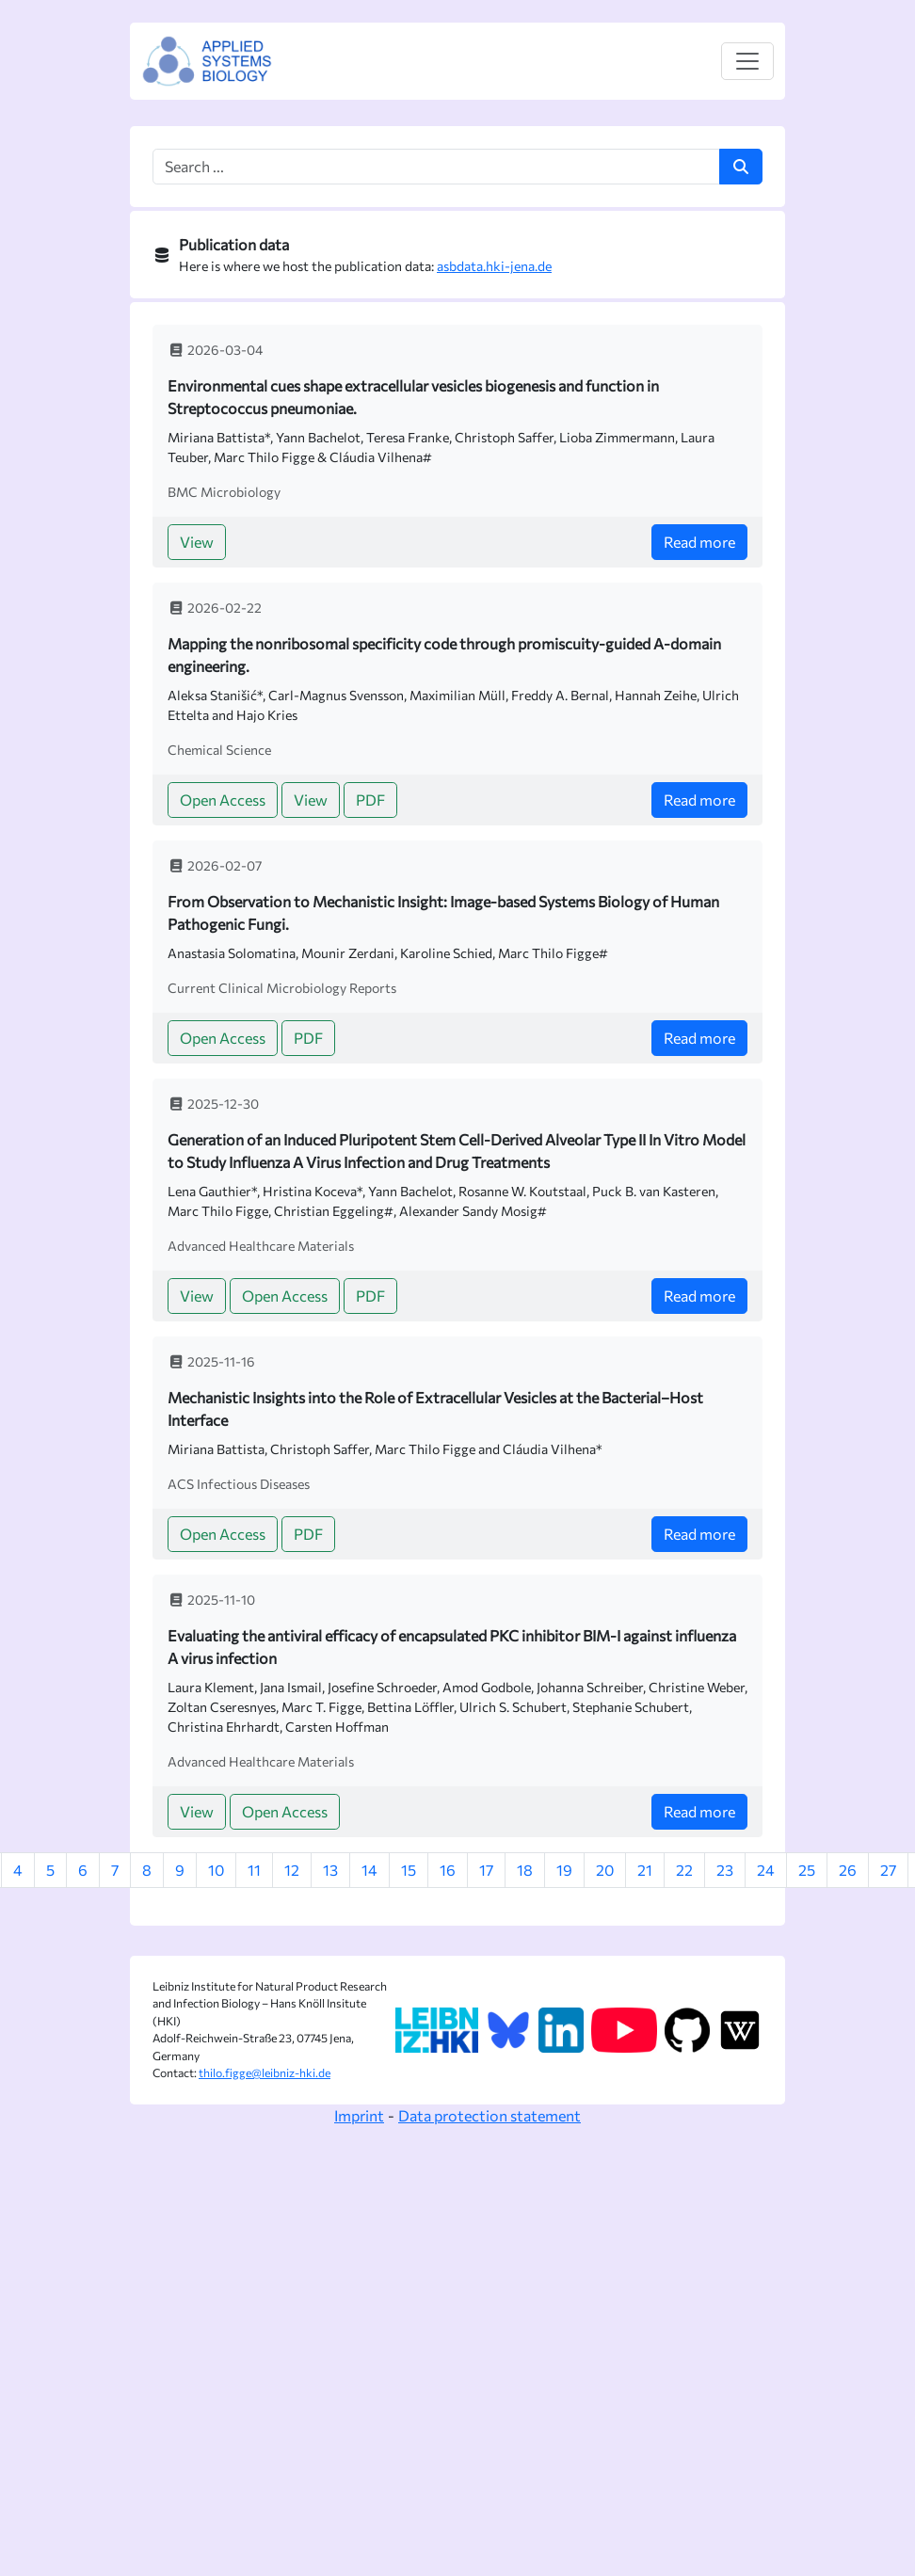 This screenshot has height=2576, width=915. What do you see at coordinates (216, 1870) in the screenshot?
I see `10` at bounding box center [216, 1870].